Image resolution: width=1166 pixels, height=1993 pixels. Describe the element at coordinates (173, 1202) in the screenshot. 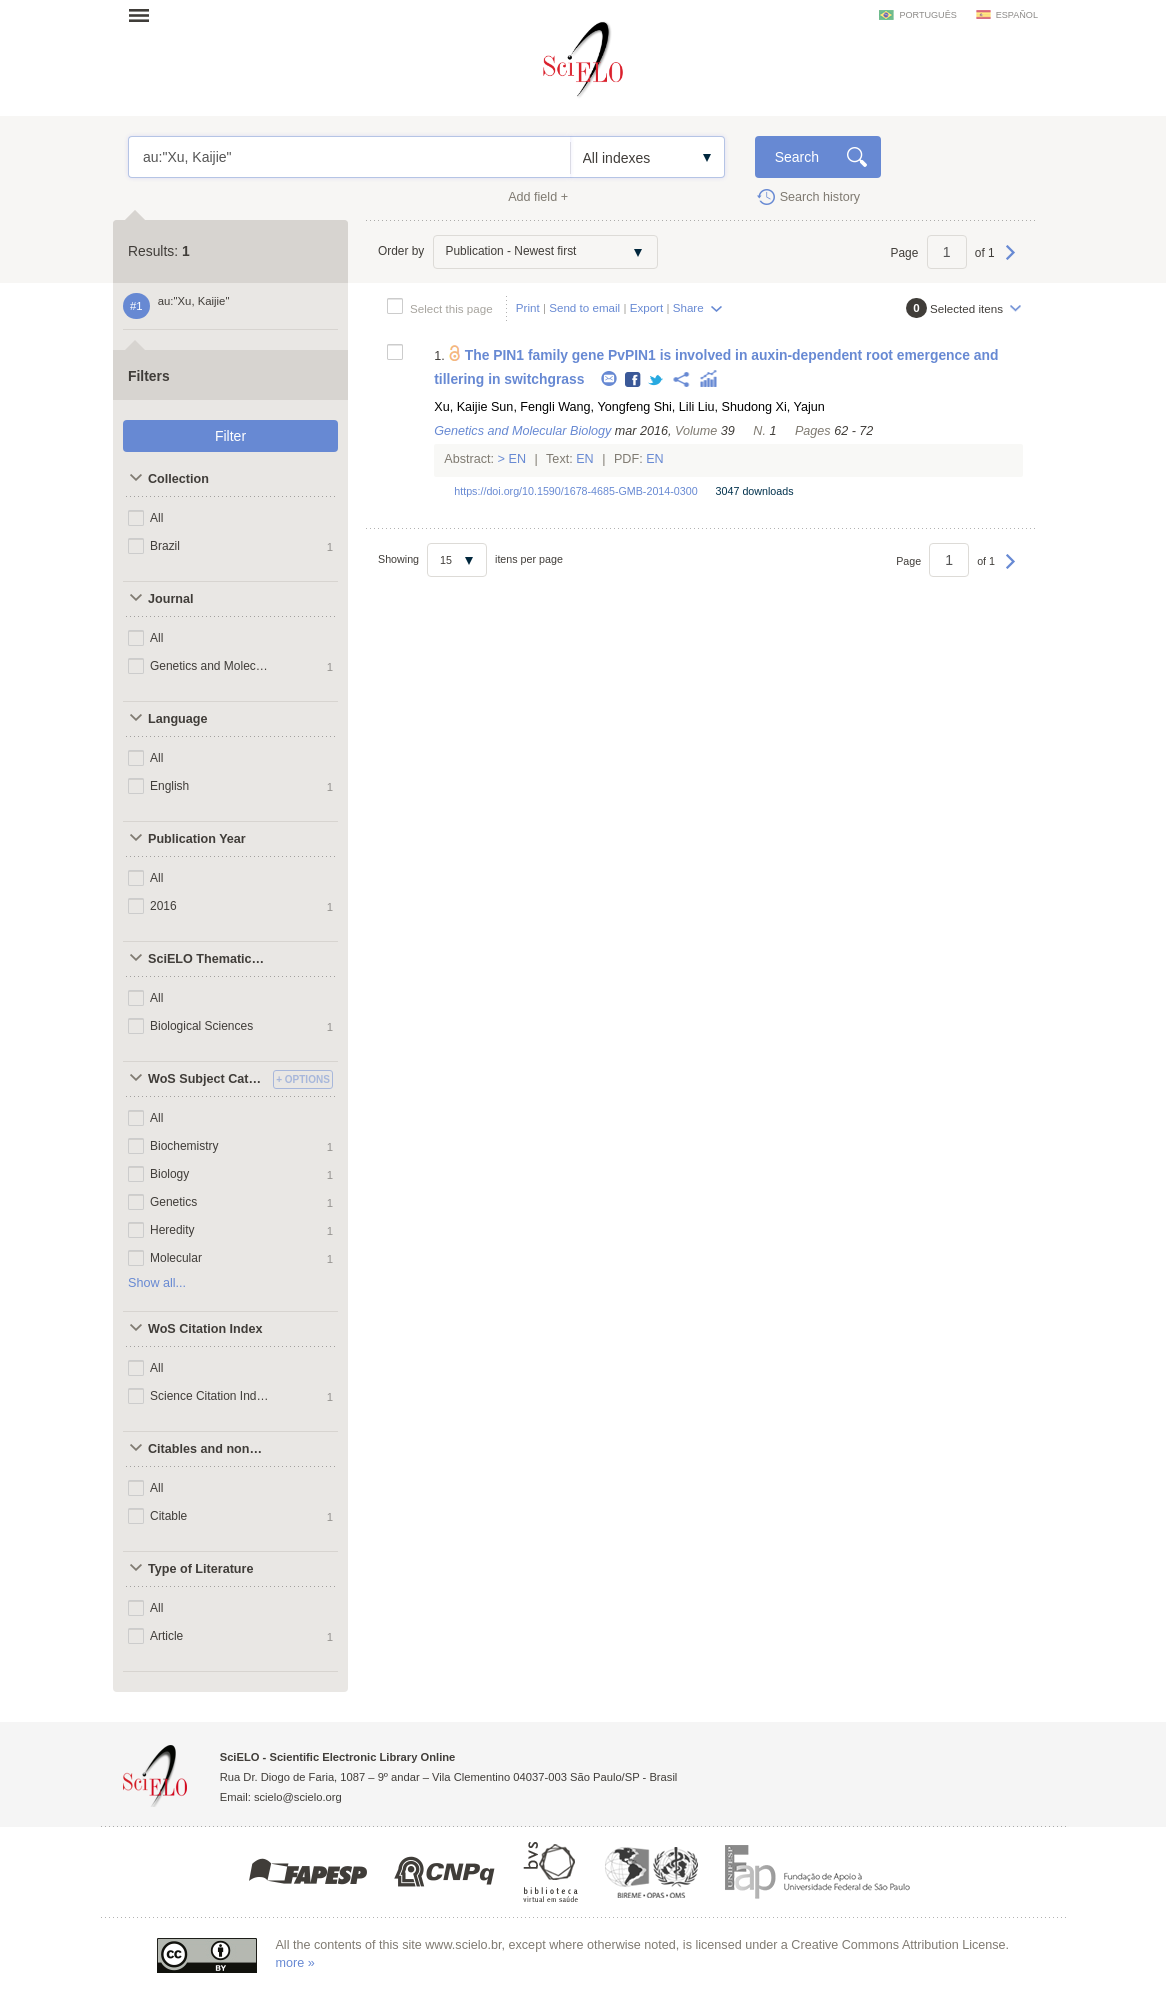

I see `Genetics` at that location.